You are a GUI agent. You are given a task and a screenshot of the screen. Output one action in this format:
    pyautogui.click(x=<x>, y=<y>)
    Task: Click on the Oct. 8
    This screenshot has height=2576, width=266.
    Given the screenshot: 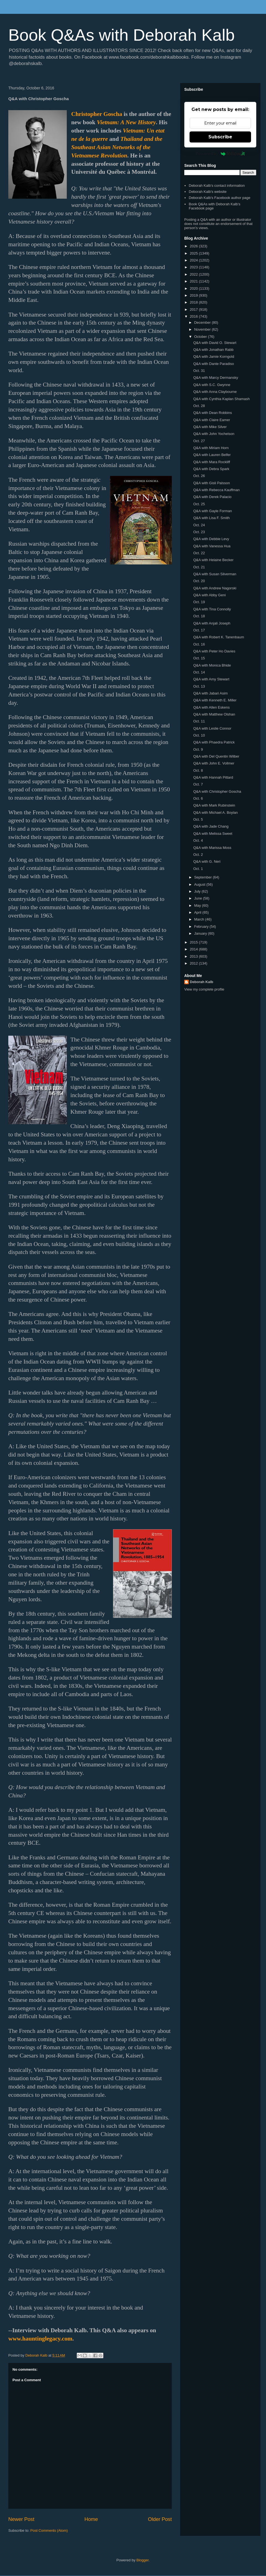 What is the action you would take?
    pyautogui.click(x=198, y=770)
    